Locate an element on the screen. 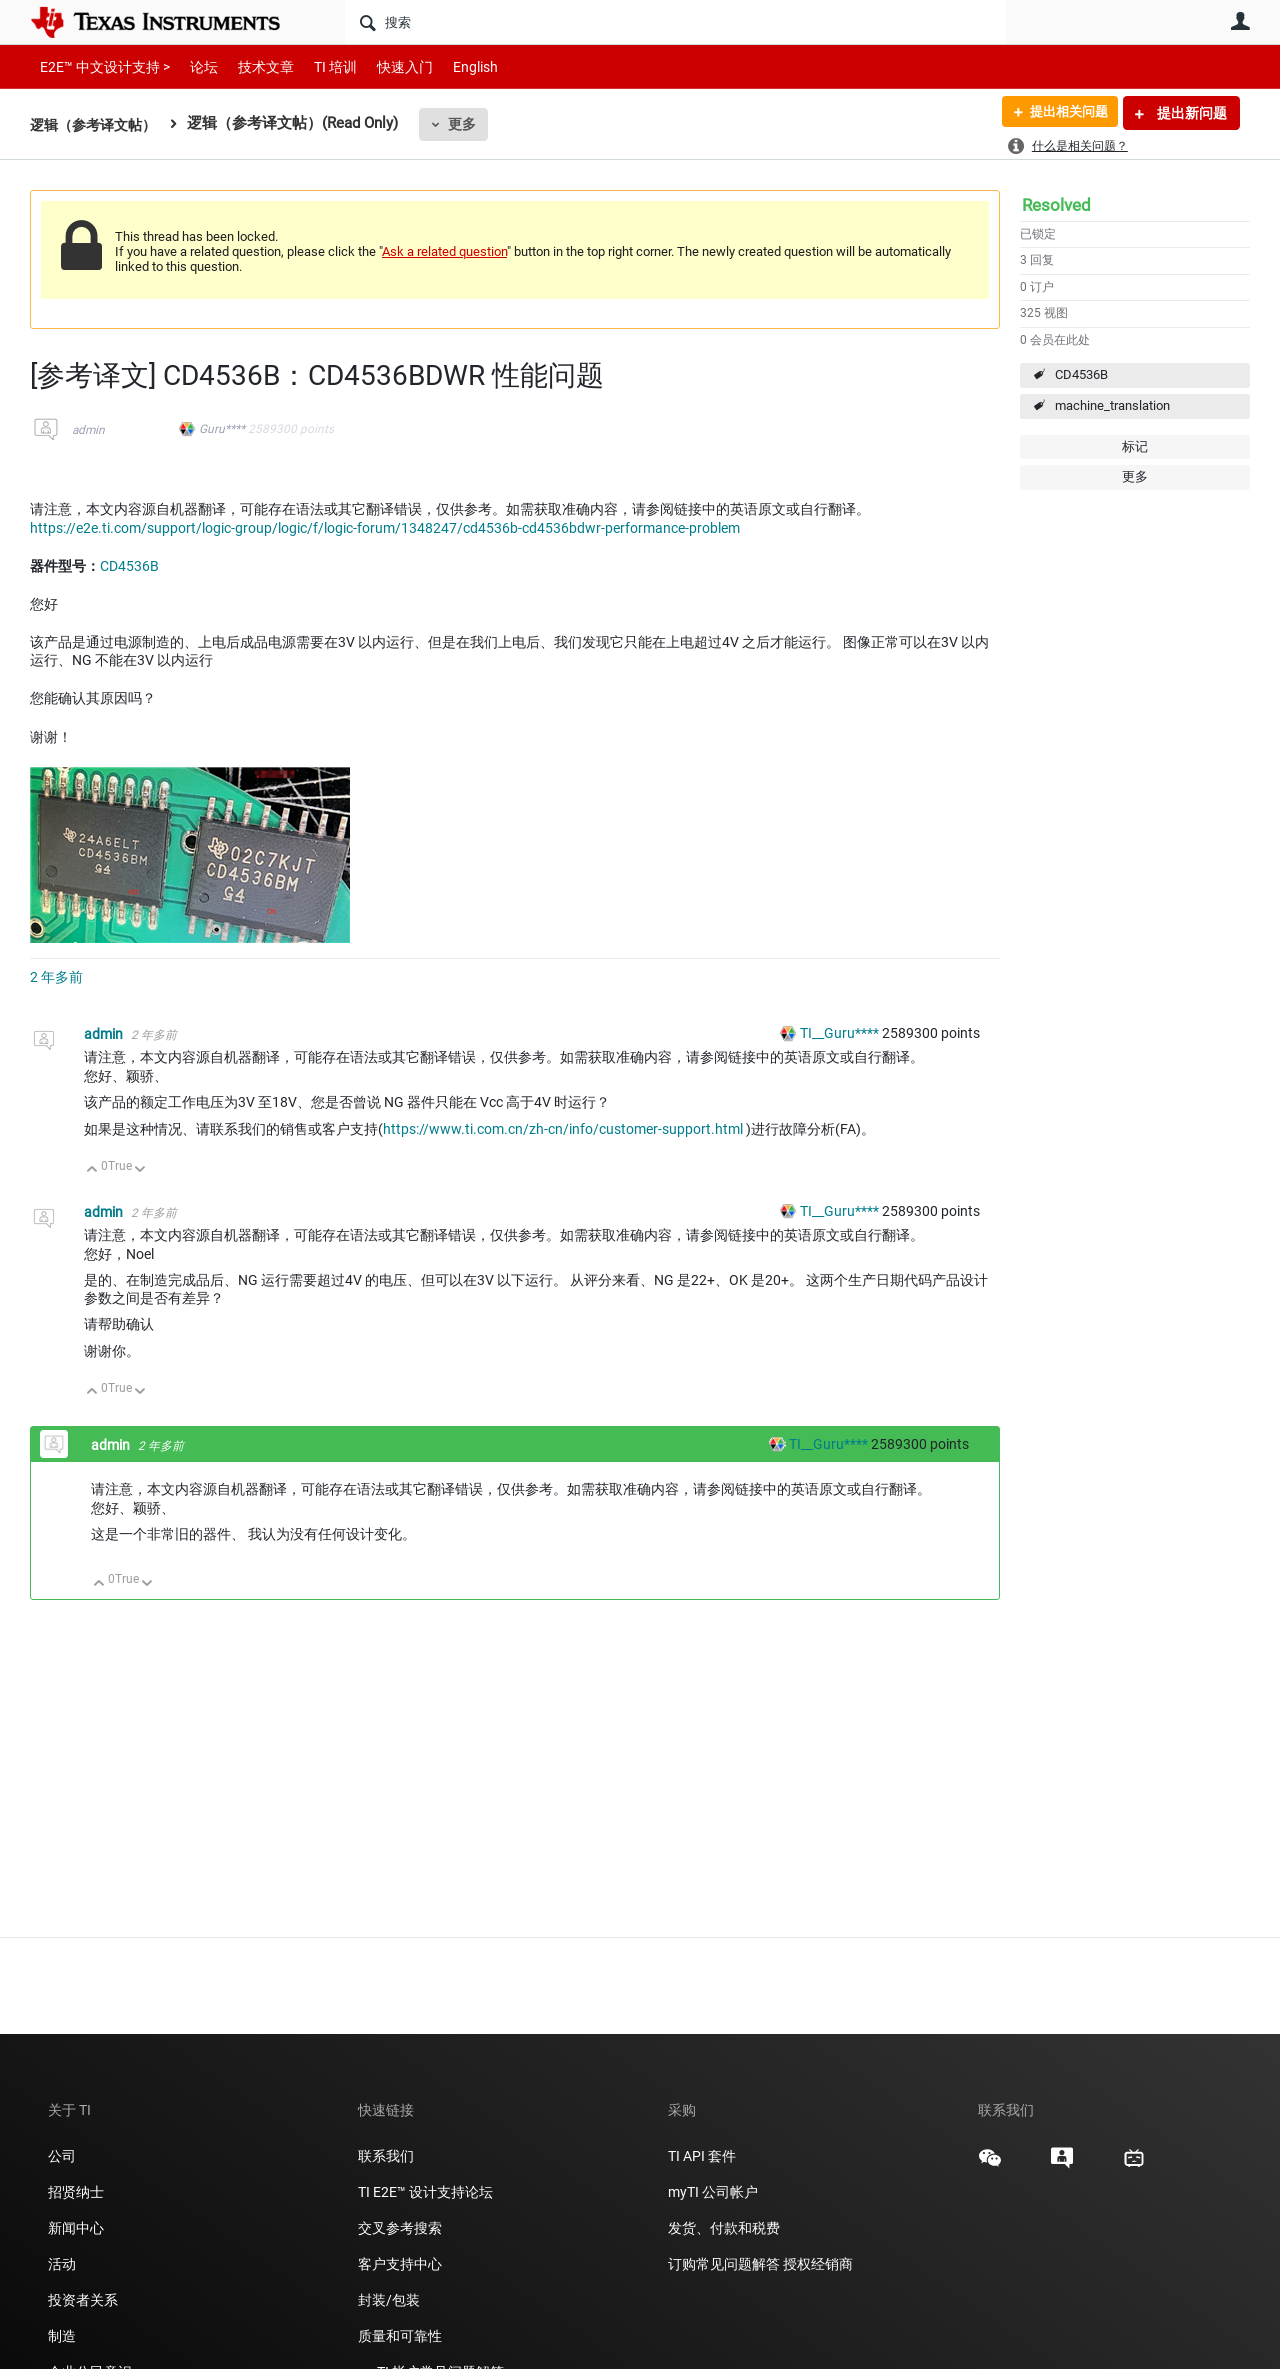 This screenshot has width=1280, height=2369. 提出相关问题 is located at coordinates (1063, 113).